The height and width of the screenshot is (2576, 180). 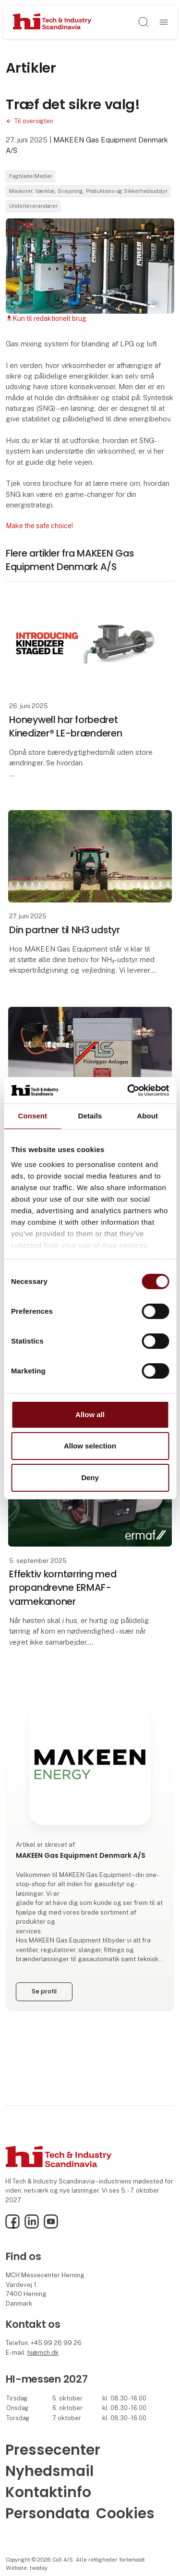 I want to click on hi@mch.dk, so click(x=43, y=2352).